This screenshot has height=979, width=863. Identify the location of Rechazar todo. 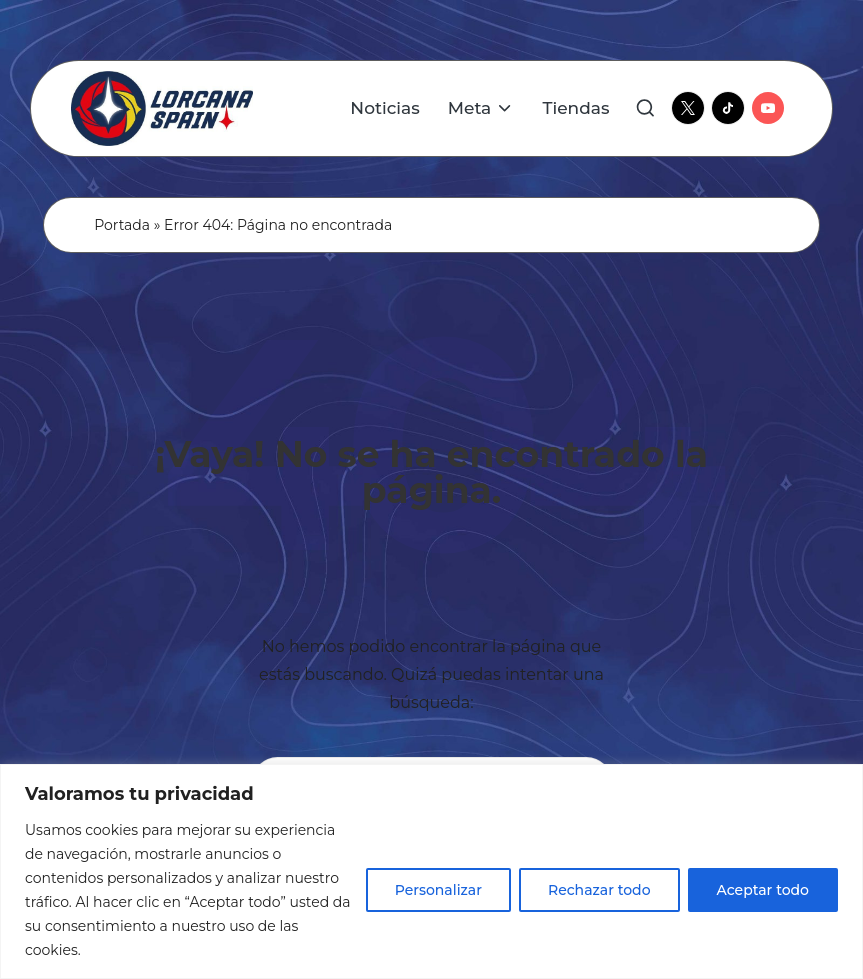
(599, 890).